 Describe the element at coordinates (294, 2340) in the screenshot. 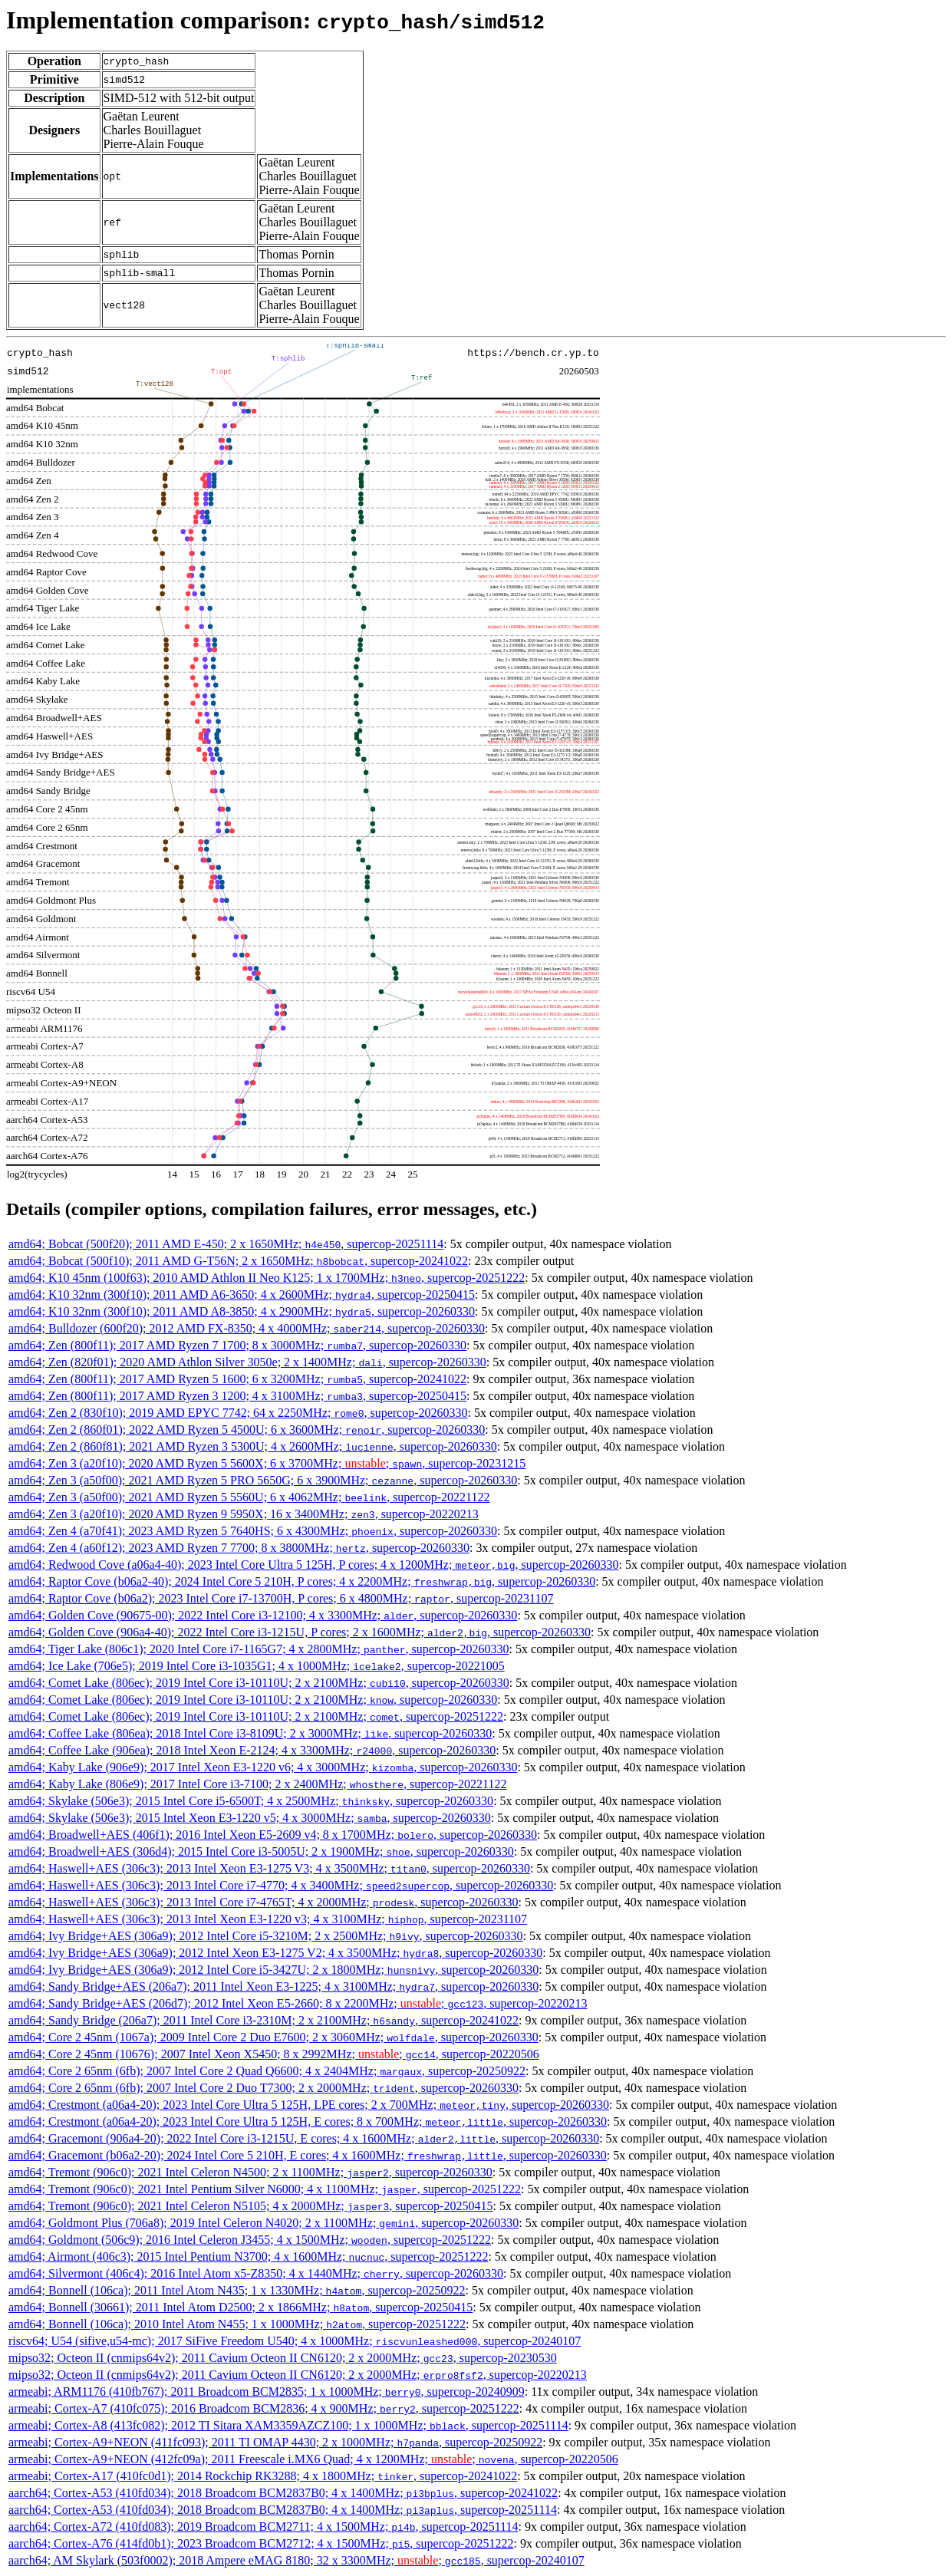

I see `riscv64; U54 (sifive,u54-mc); 2017 SiFive Freedom U540; 4 x 1000MHz; , supercop-20240107` at that location.